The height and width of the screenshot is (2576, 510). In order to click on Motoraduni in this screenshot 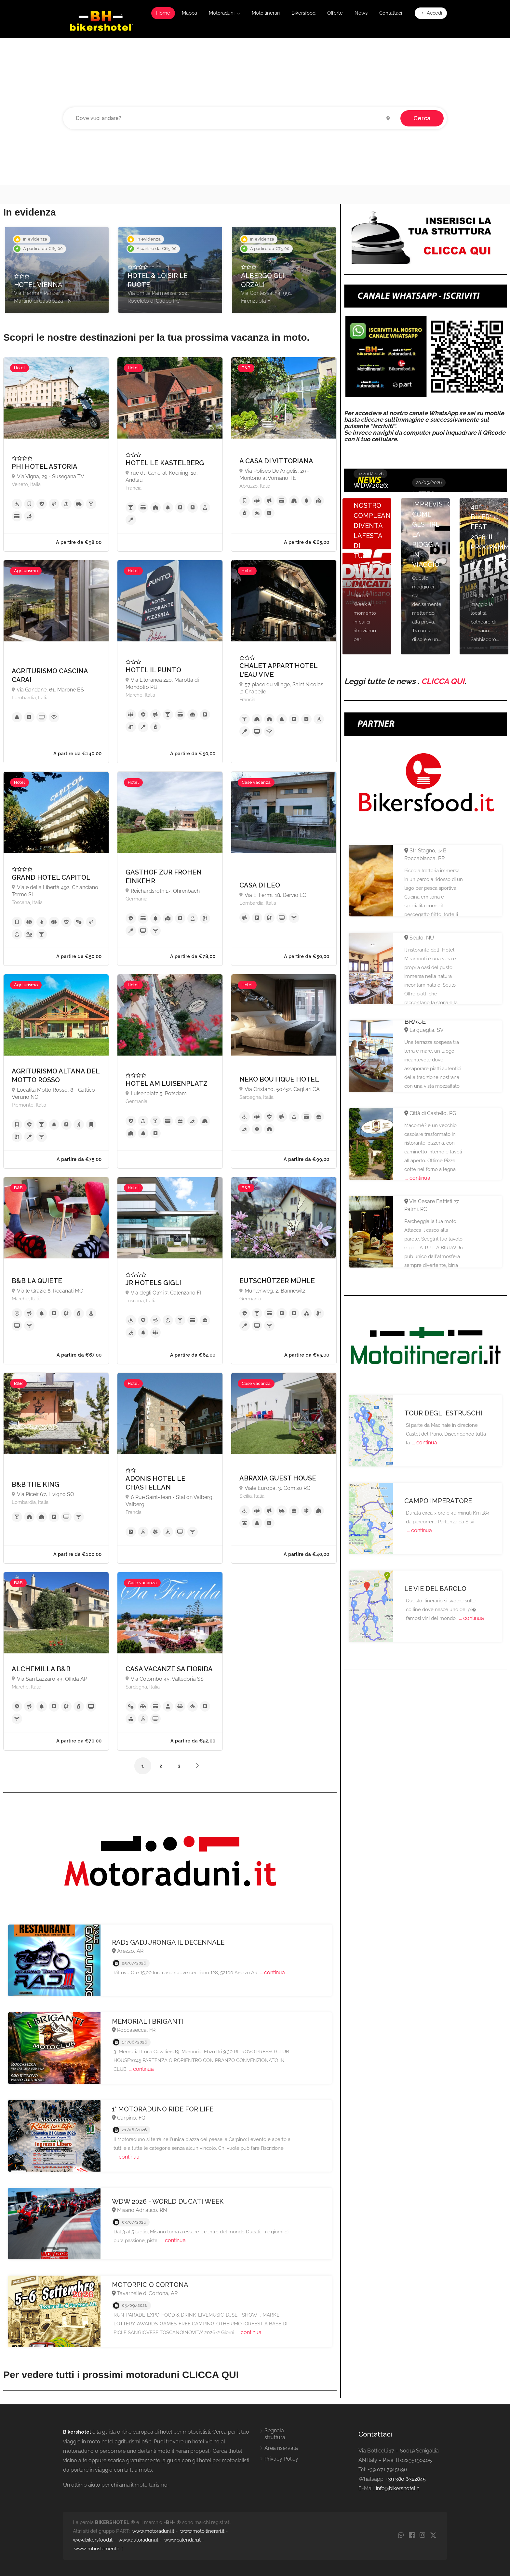, I will do `click(222, 13)`.